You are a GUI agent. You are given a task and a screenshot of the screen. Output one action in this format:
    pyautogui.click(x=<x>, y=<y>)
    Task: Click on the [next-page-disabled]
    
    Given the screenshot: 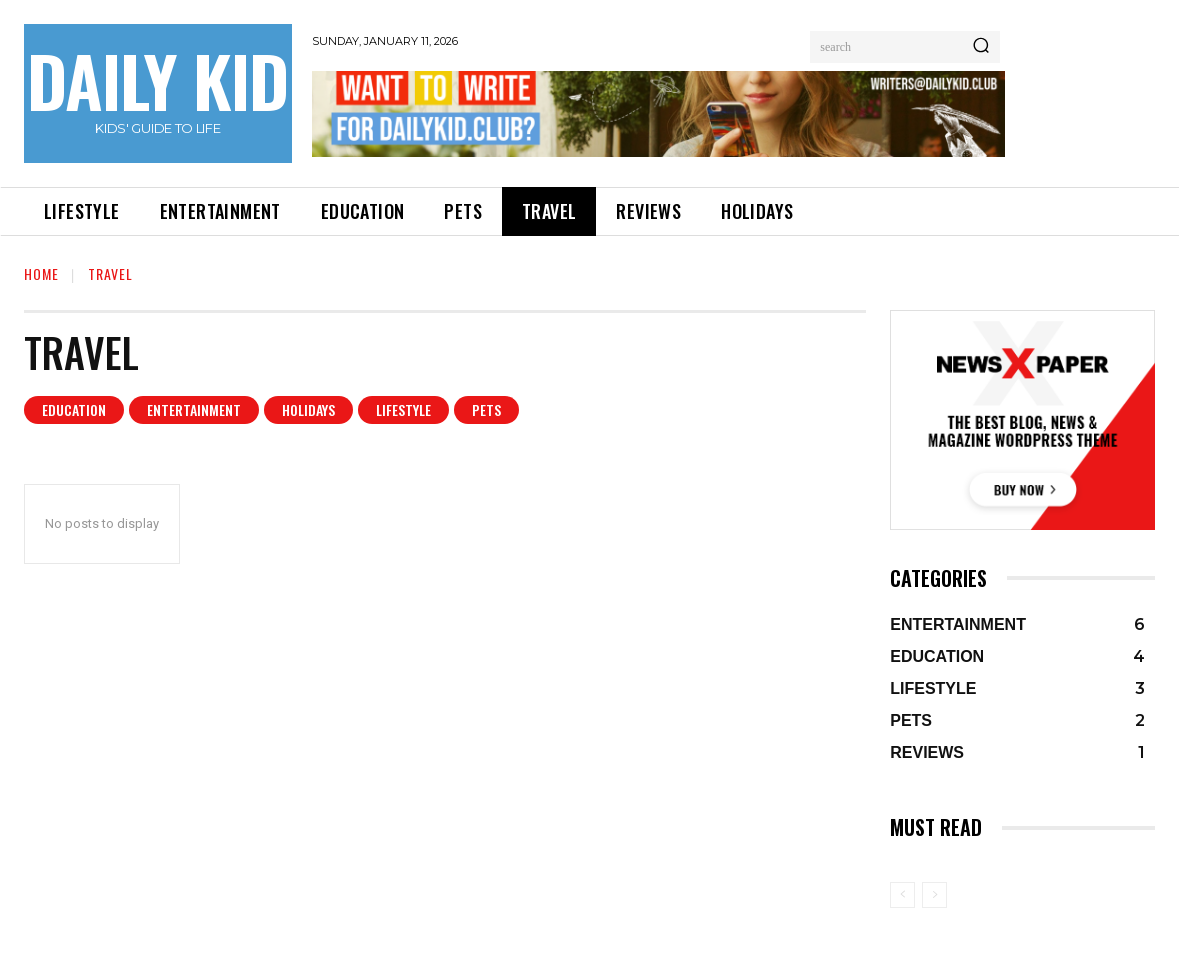 What is the action you would take?
    pyautogui.click(x=934, y=895)
    